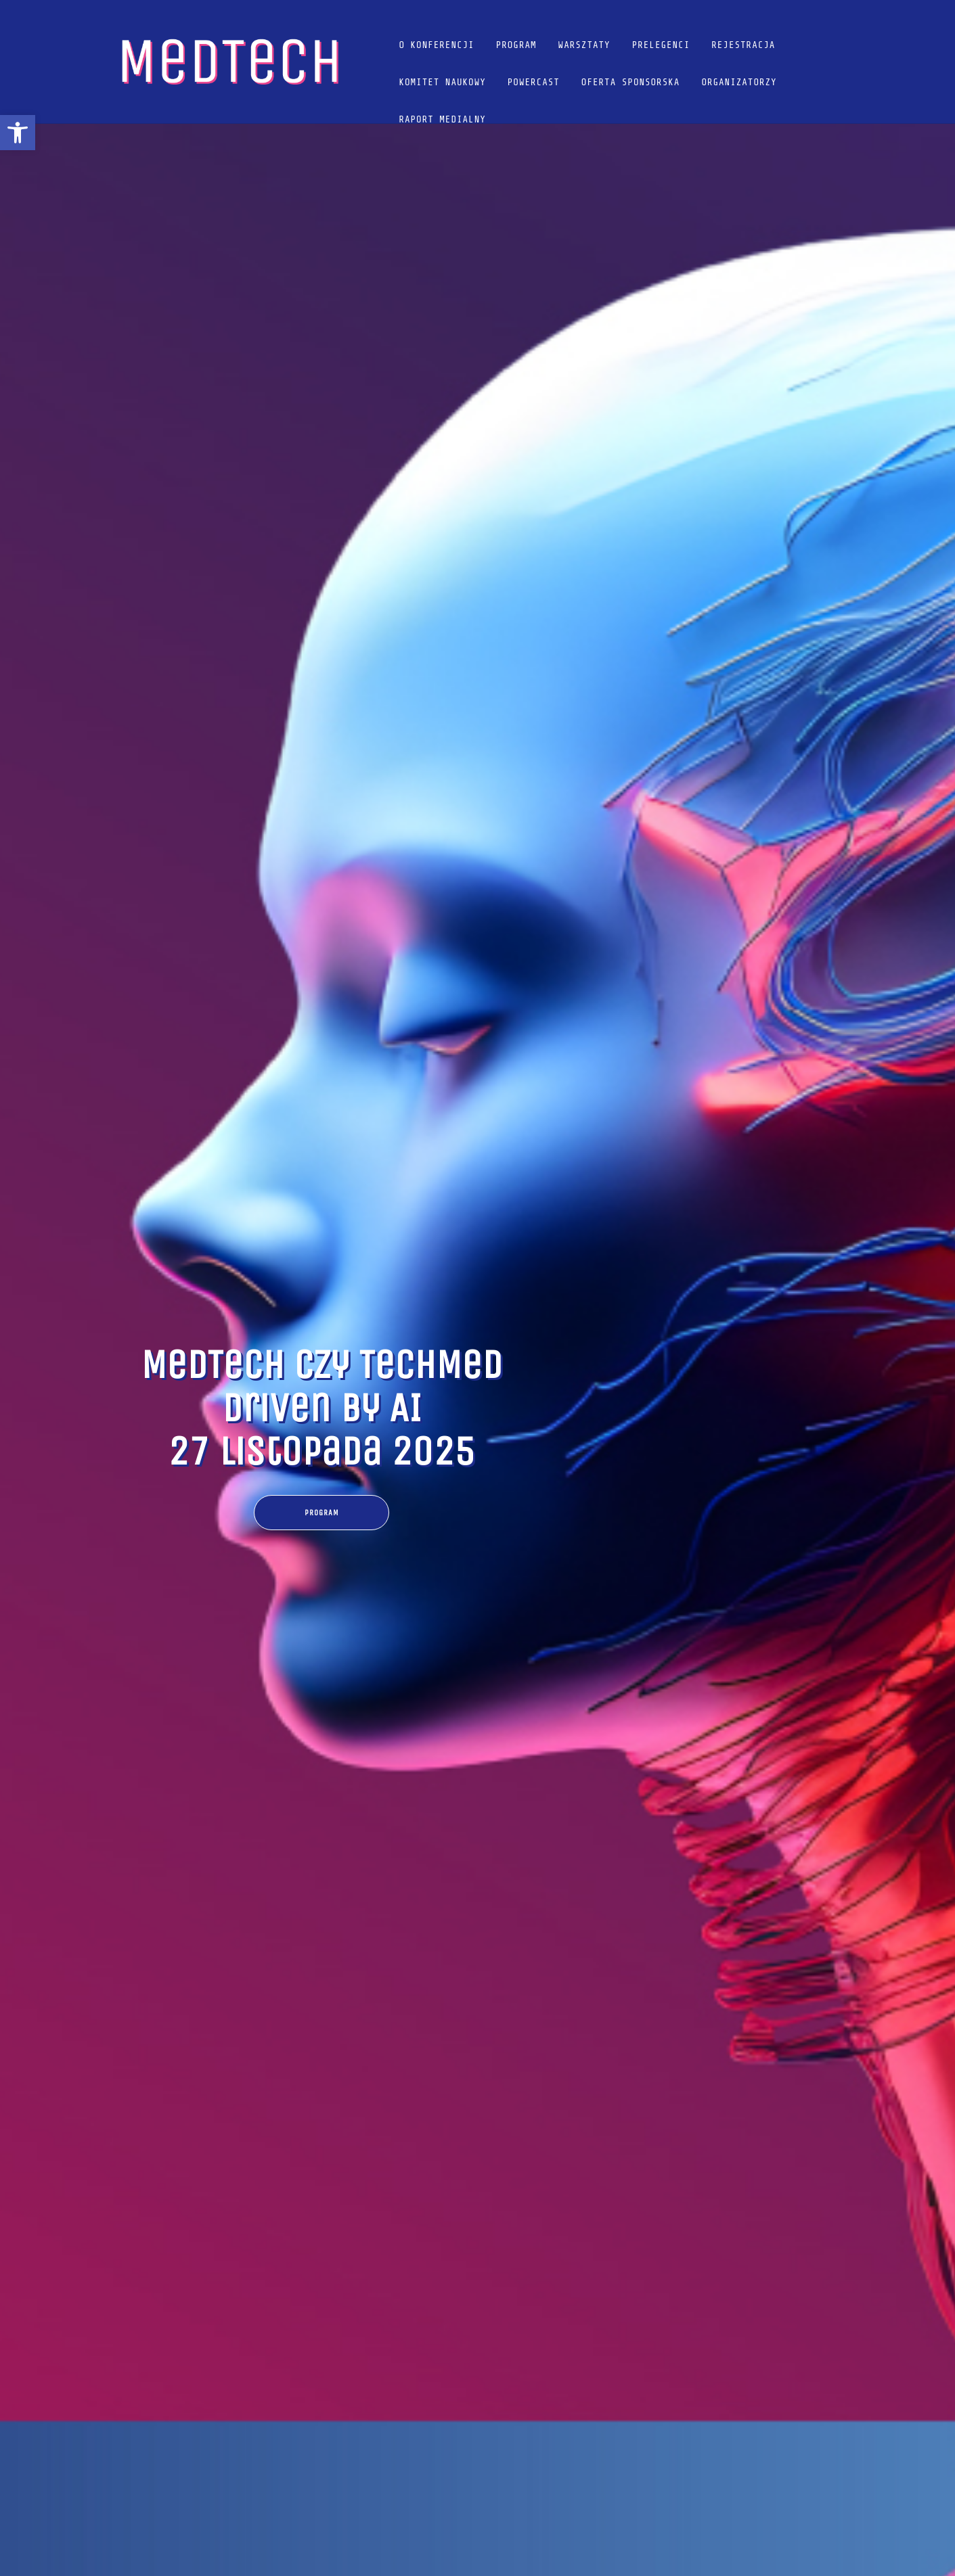 This screenshot has height=2576, width=955. What do you see at coordinates (661, 45) in the screenshot?
I see `Prelegenci` at bounding box center [661, 45].